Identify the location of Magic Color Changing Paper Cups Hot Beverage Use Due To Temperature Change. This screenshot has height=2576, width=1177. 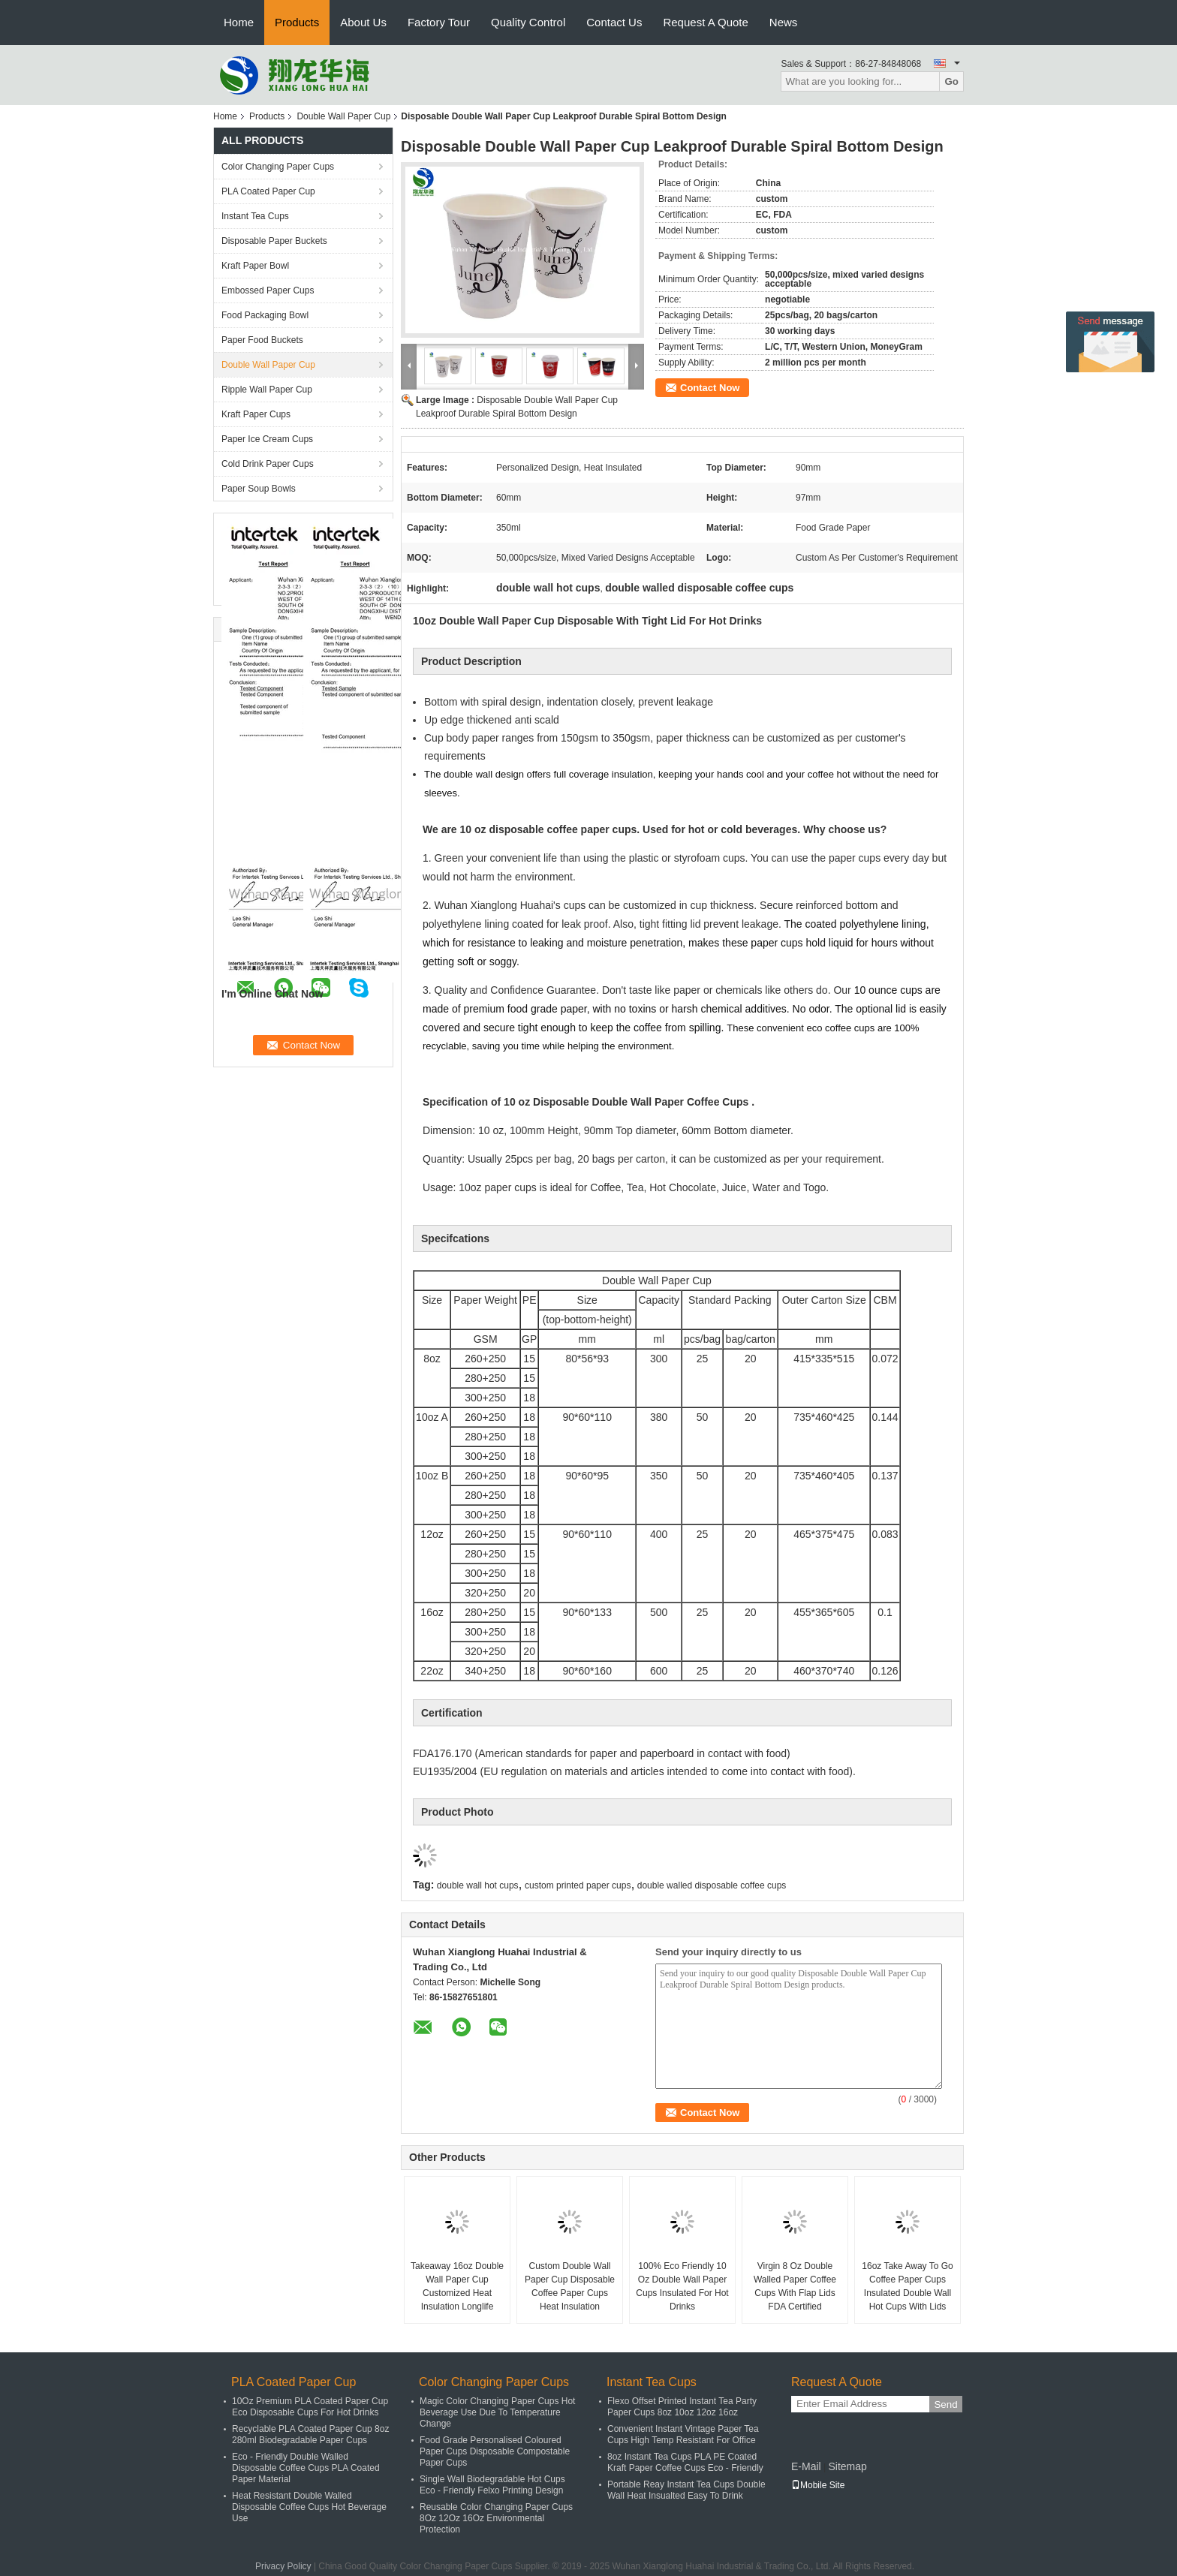
(497, 2412).